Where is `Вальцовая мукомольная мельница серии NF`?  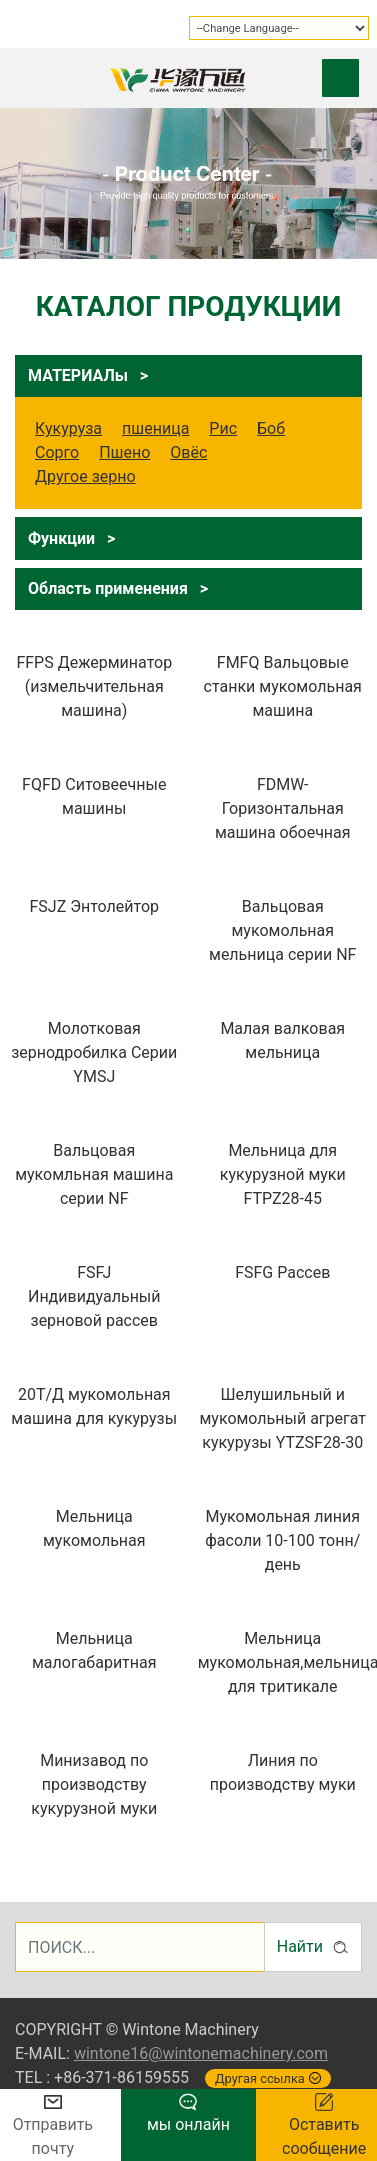 Вальцовая мукомольная мельница серии NF is located at coordinates (282, 930).